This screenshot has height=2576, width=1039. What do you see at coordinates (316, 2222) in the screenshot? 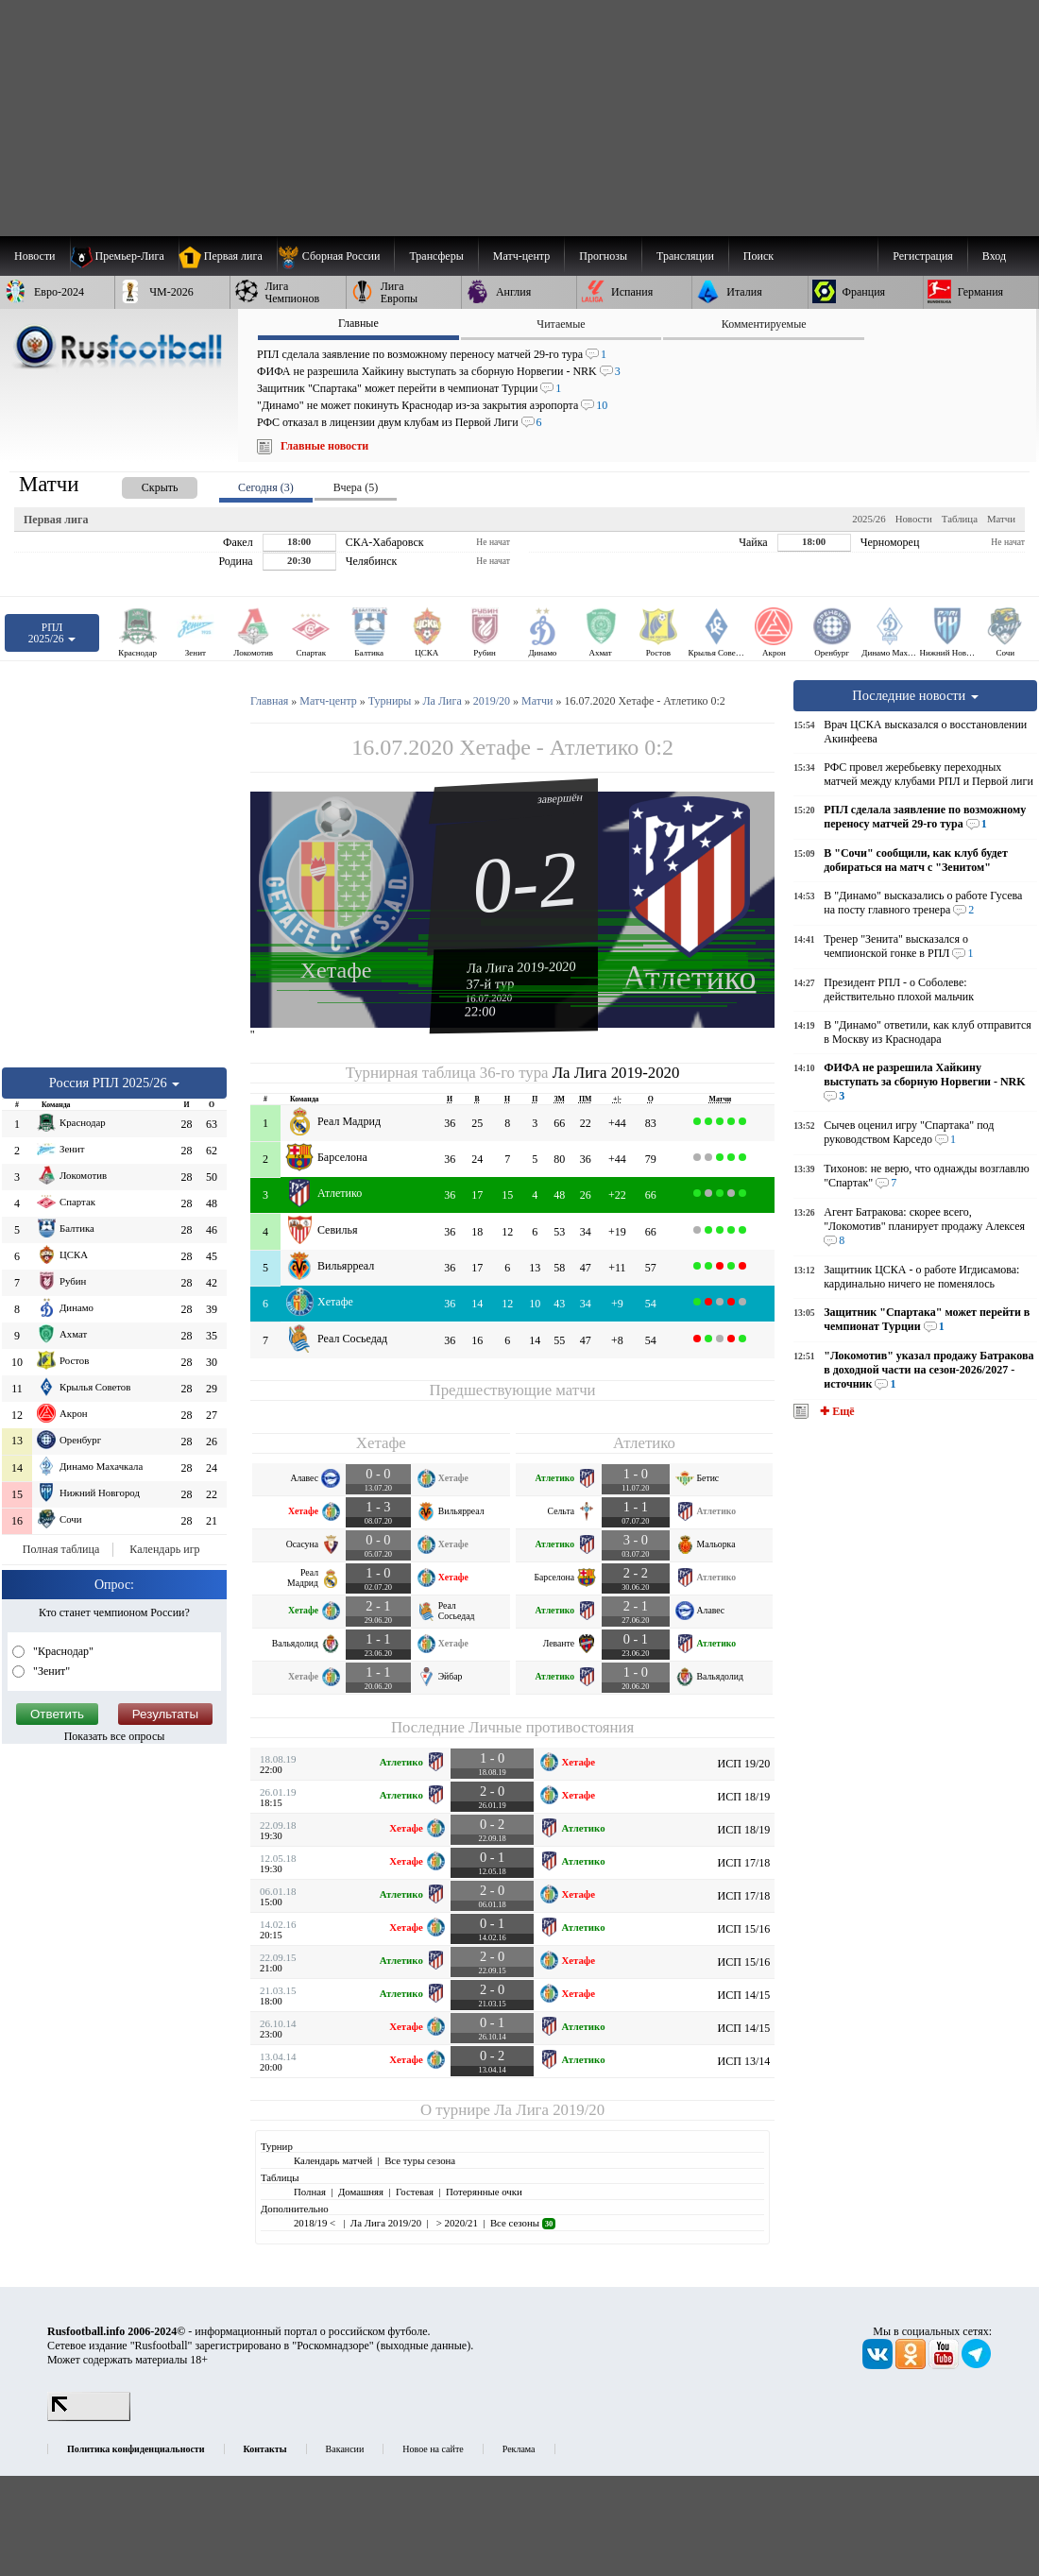
I see `2018/19 <` at bounding box center [316, 2222].